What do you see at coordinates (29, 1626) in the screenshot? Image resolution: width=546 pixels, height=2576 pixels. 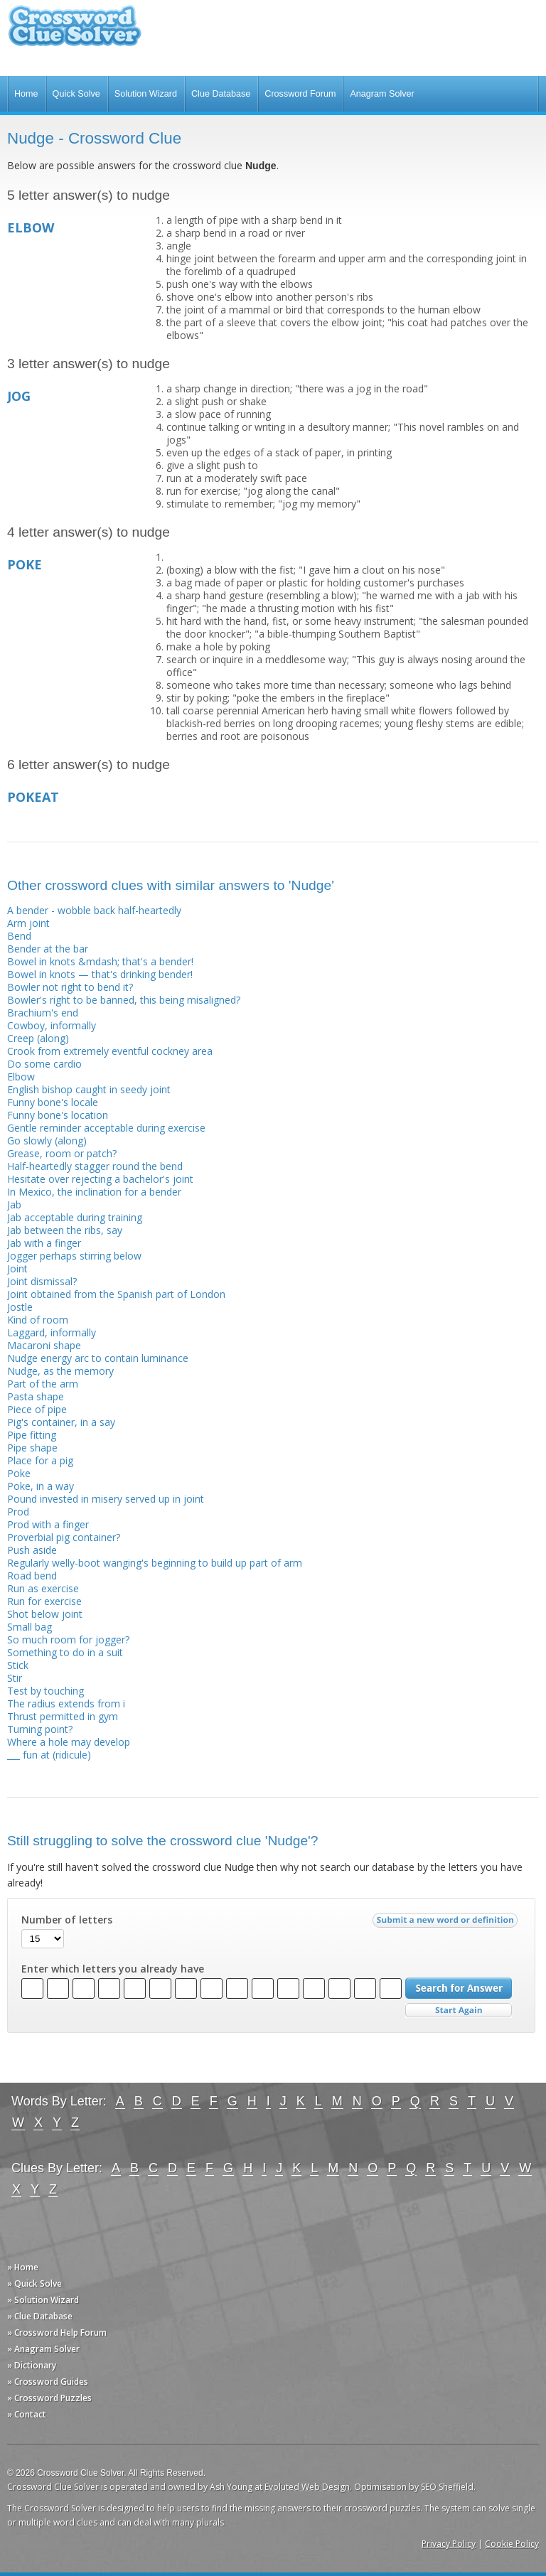 I see `Small bag` at bounding box center [29, 1626].